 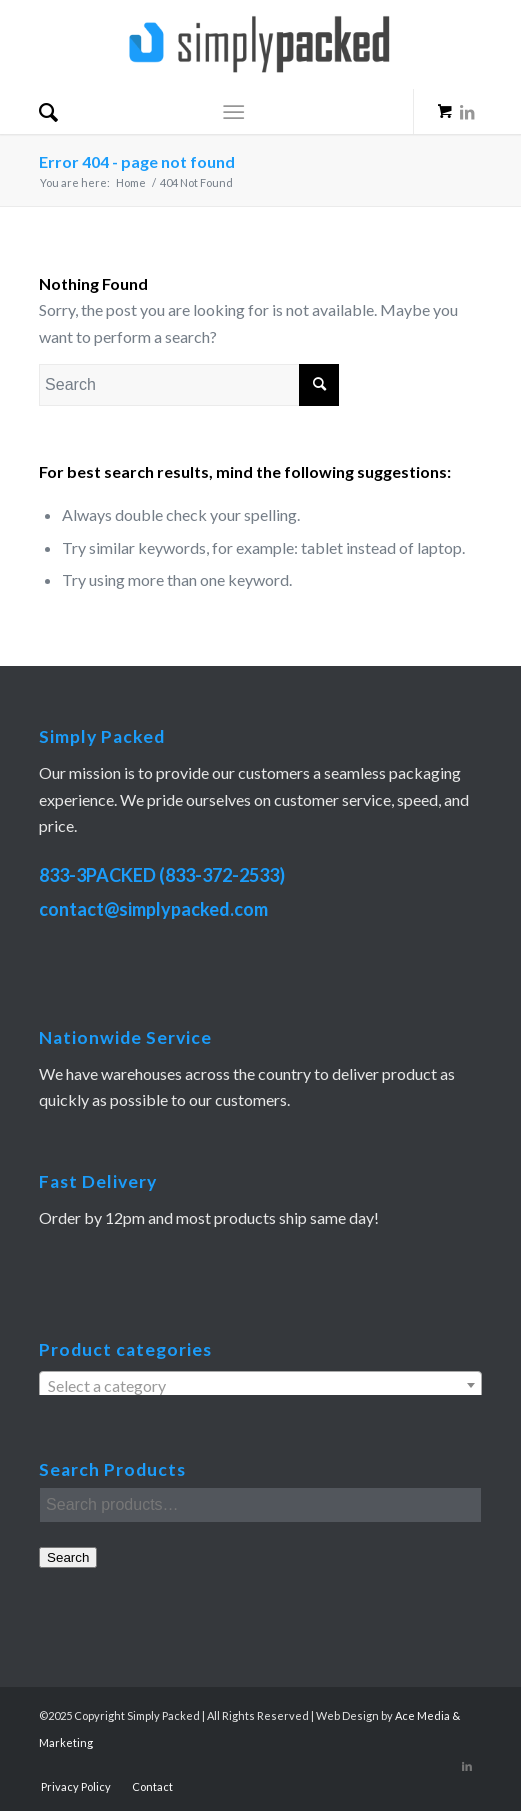 What do you see at coordinates (260, 1385) in the screenshot?
I see `[combobox]` at bounding box center [260, 1385].